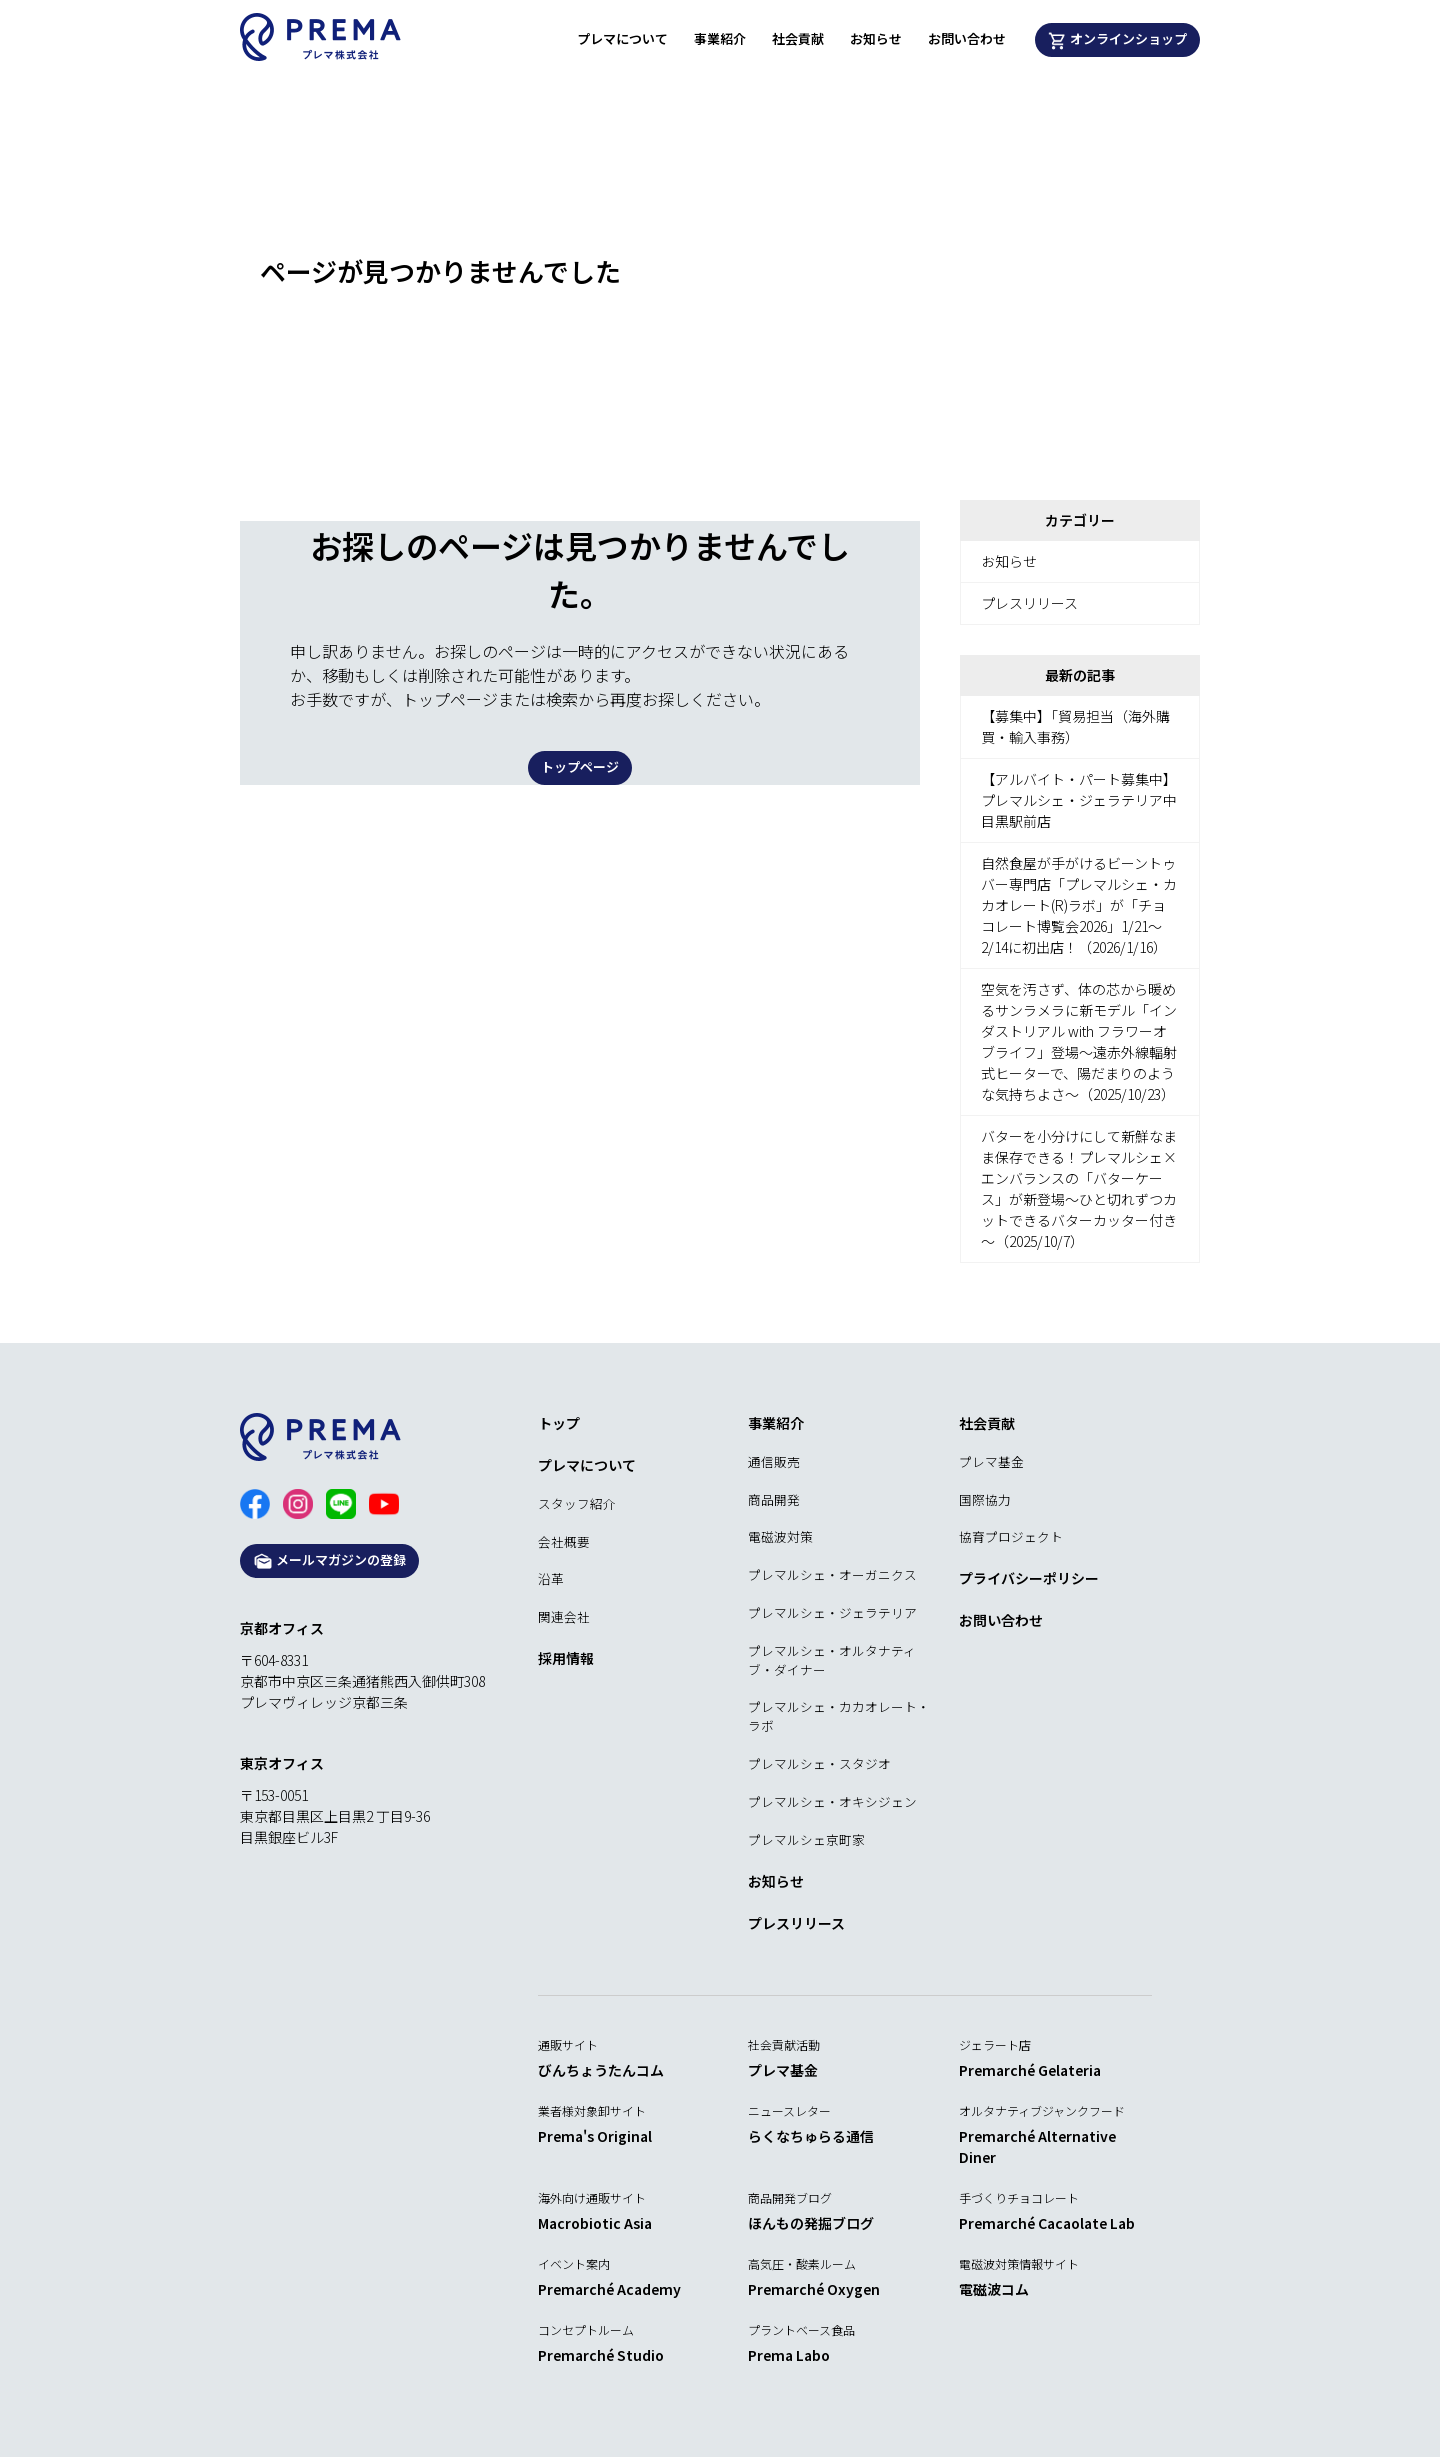 This screenshot has height=2457, width=1440. Describe the element at coordinates (789, 2355) in the screenshot. I see `Prema Labo` at that location.